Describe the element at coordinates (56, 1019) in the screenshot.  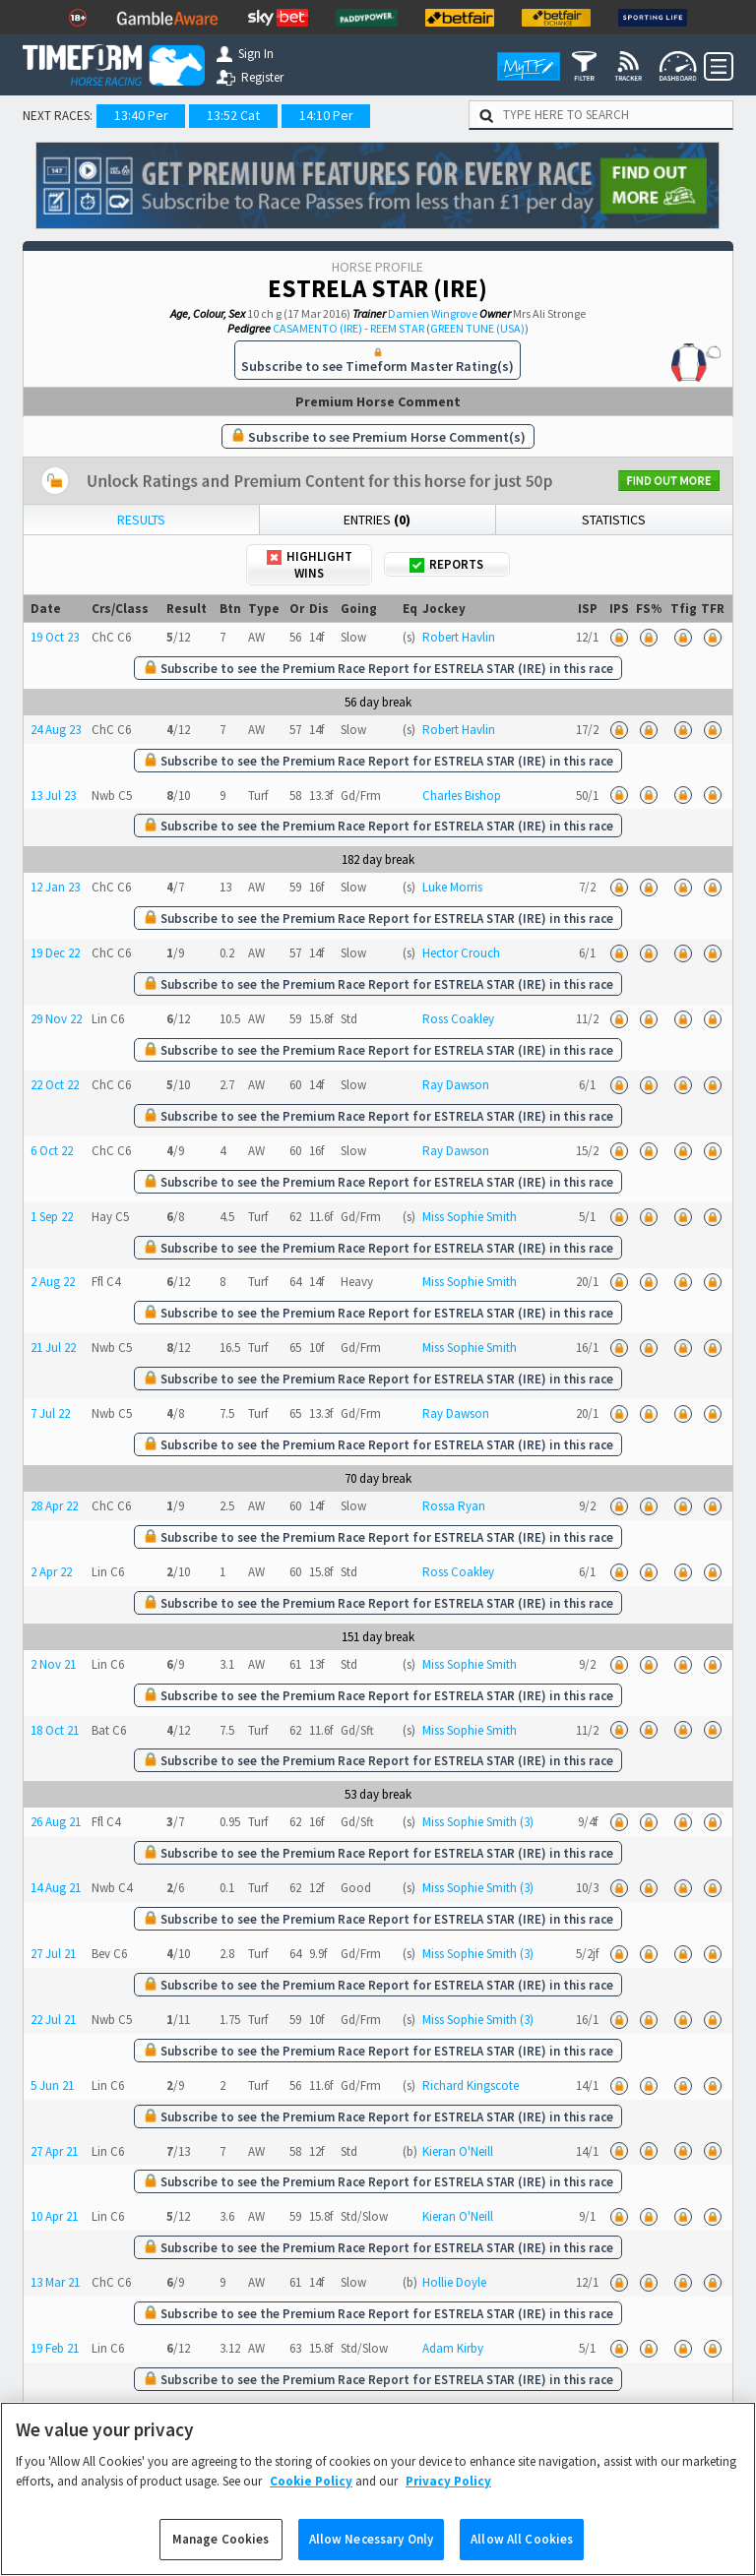
I see `29 Nov 22` at that location.